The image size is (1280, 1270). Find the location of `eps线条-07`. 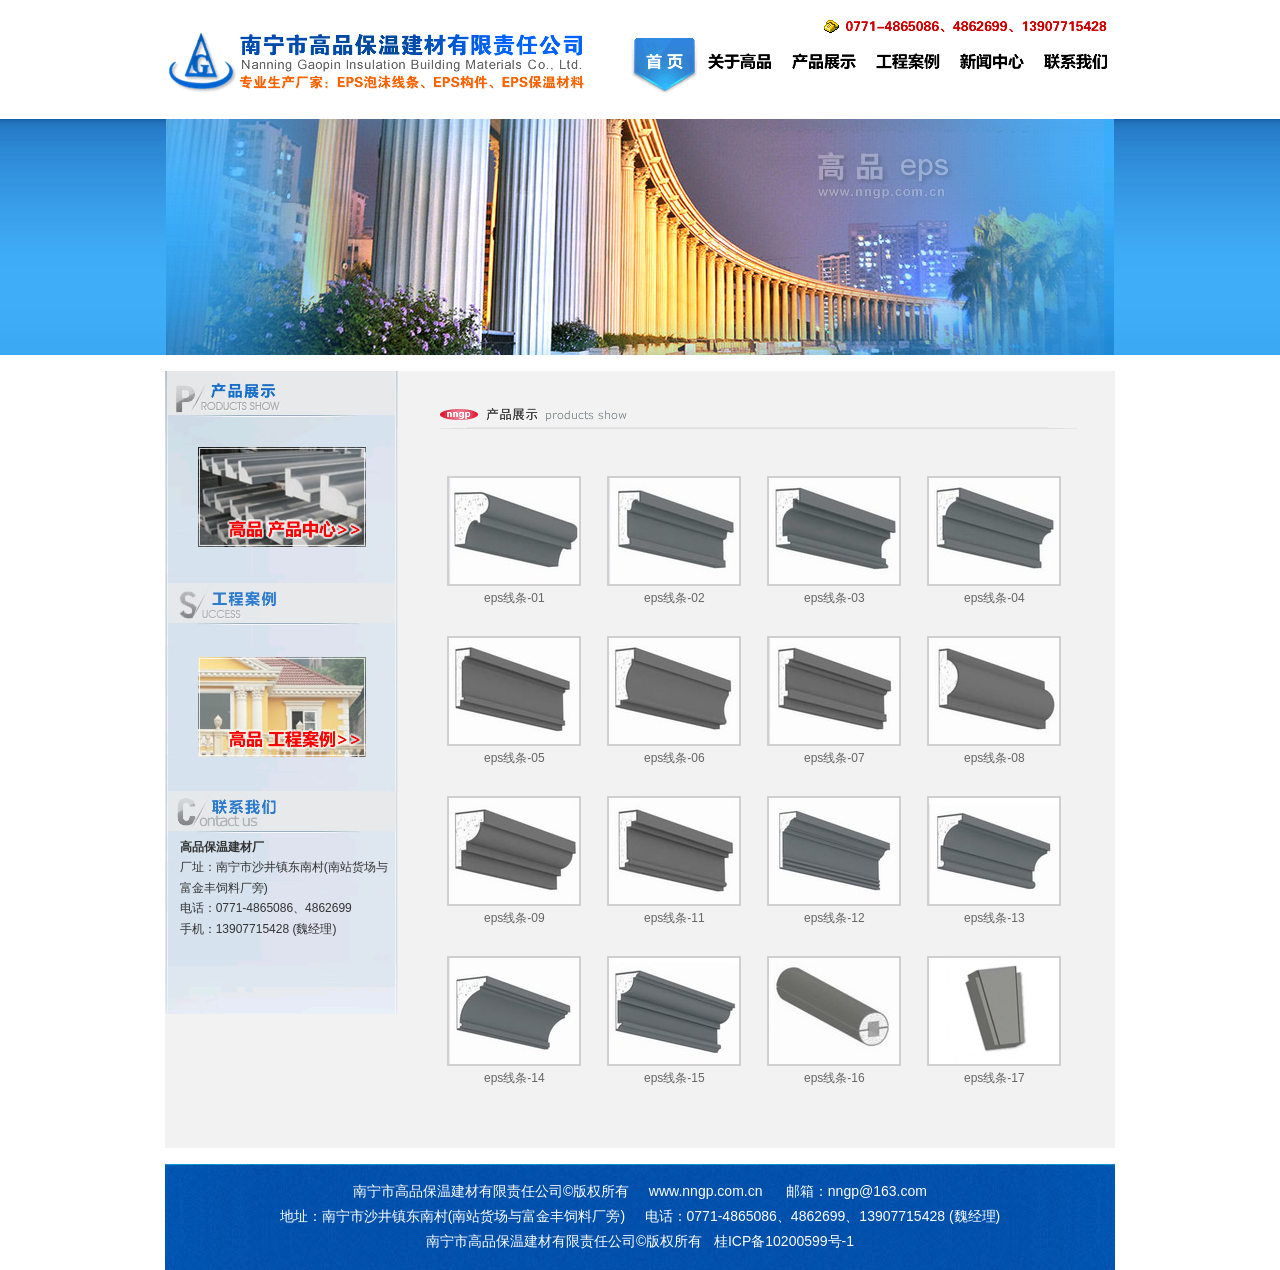

eps线条-07 is located at coordinates (834, 758).